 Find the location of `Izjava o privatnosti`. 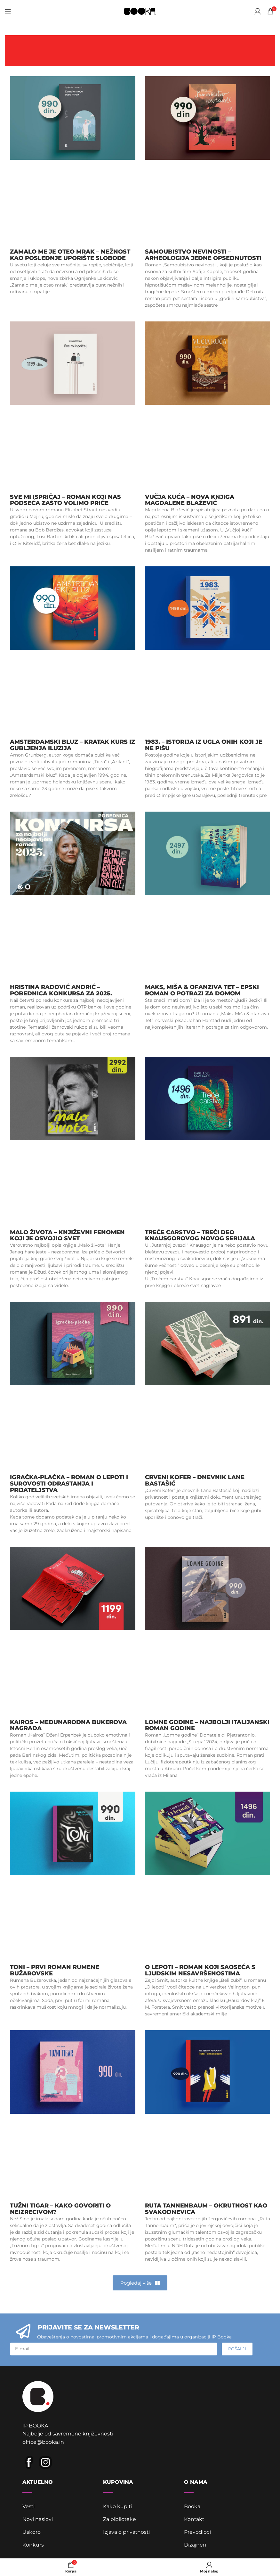

Izjava o privatnosti is located at coordinates (126, 2533).